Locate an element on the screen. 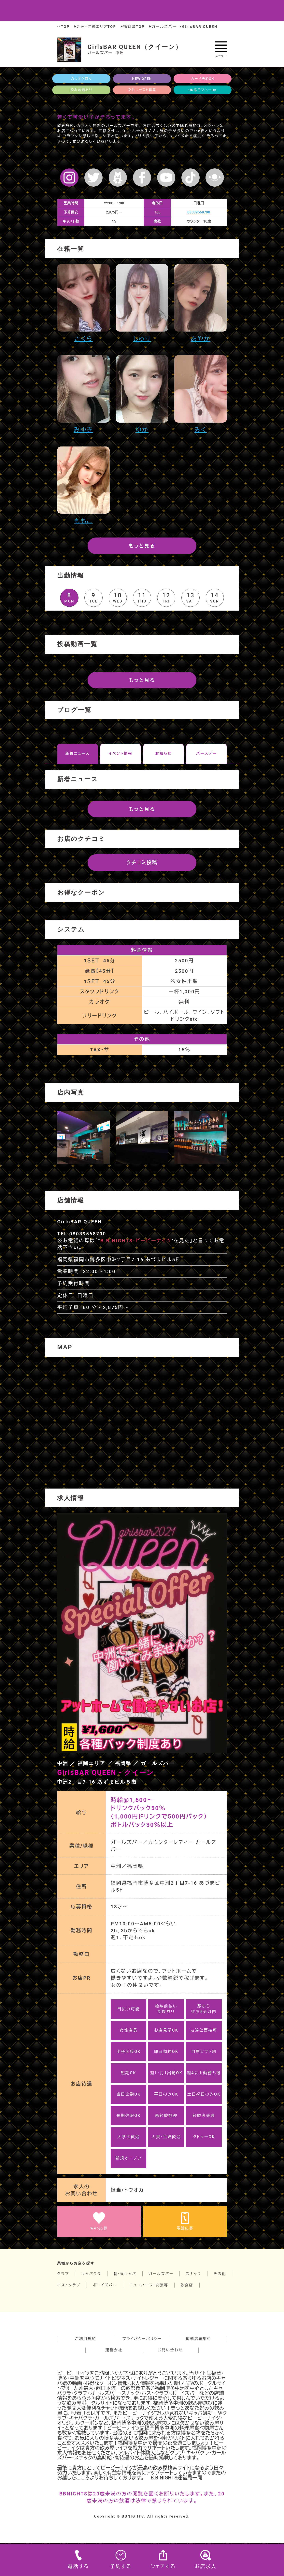 The height and width of the screenshot is (2576, 284). クチコミ投稿 is located at coordinates (141, 863).